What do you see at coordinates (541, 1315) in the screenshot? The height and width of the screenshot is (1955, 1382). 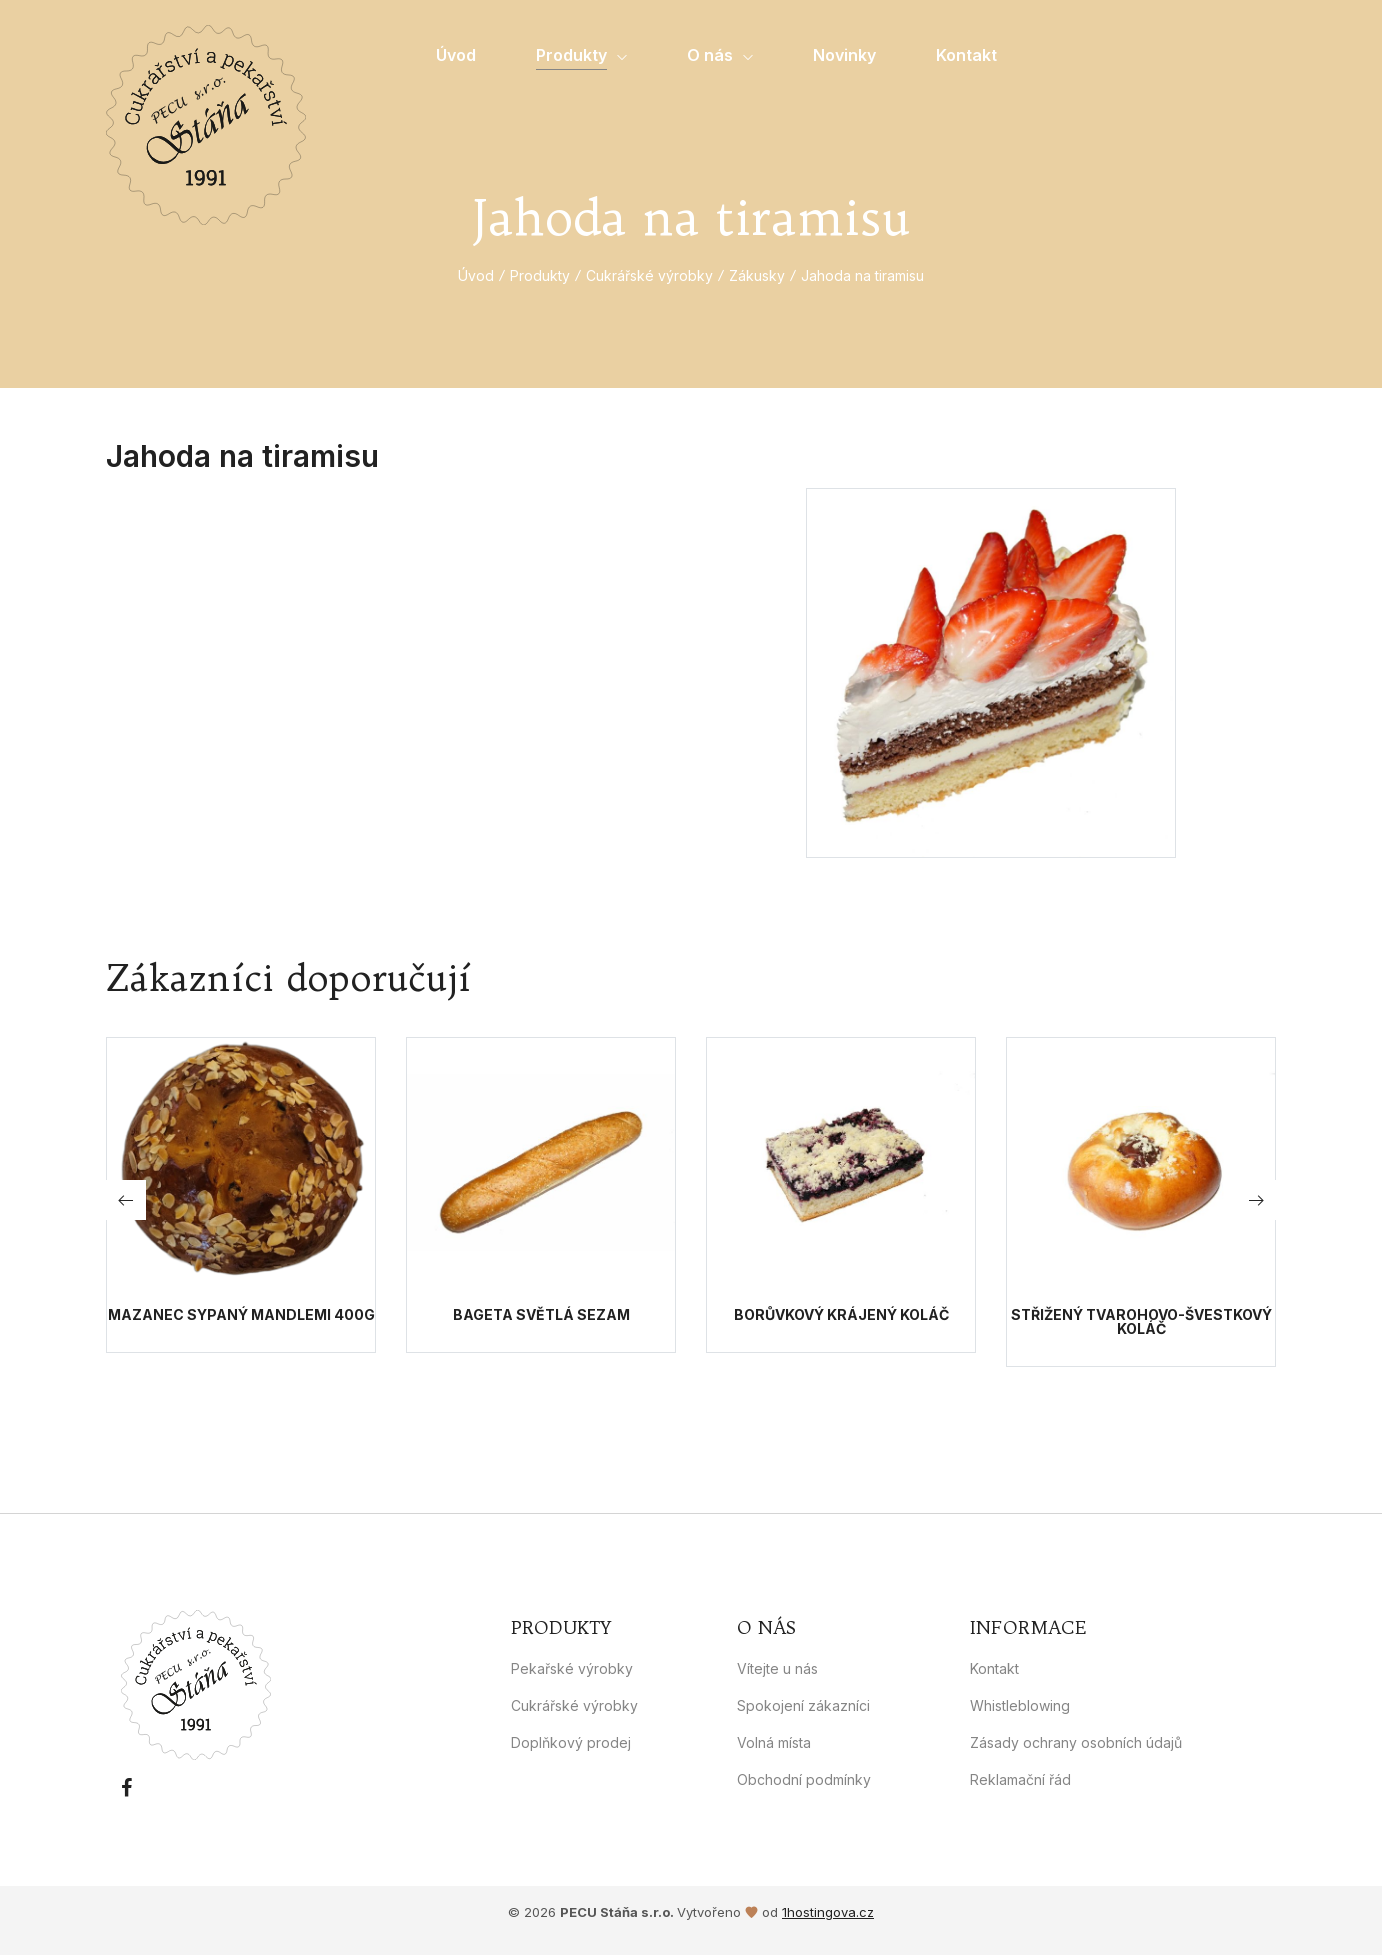 I see `Bageta světlá sezam` at bounding box center [541, 1315].